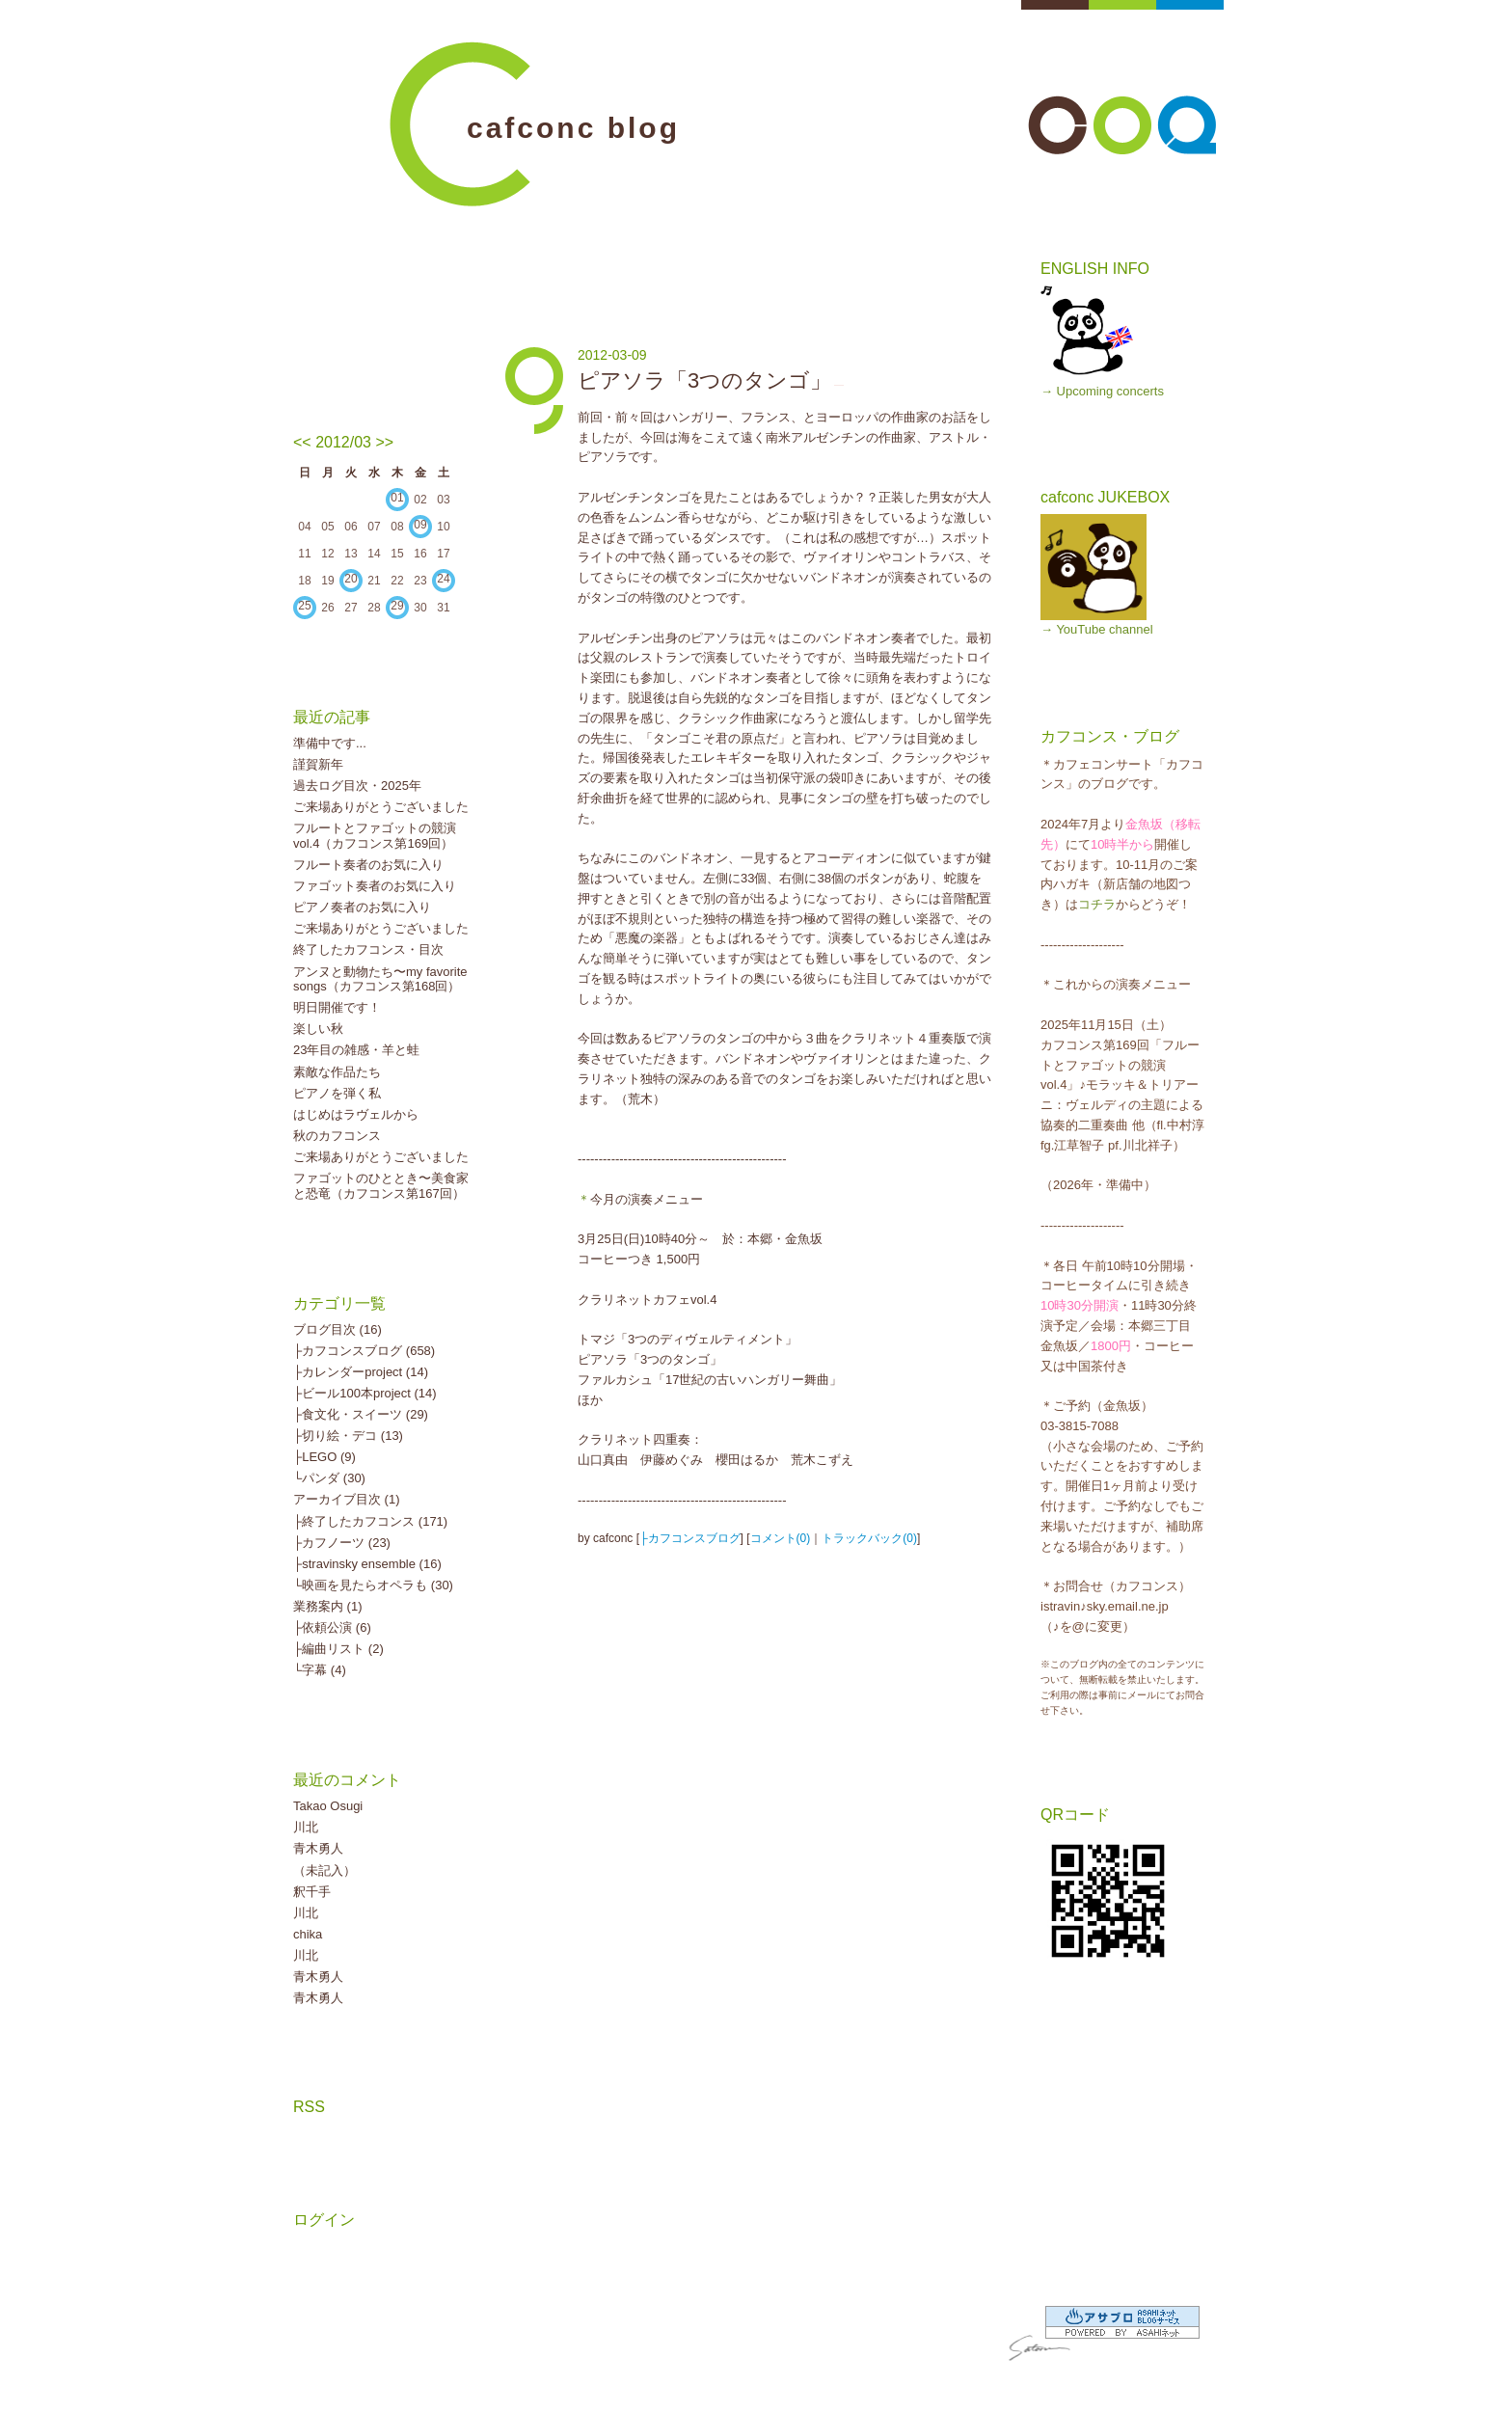 The image size is (1512, 2412). I want to click on ├編曲リスト (2), so click(338, 1648).